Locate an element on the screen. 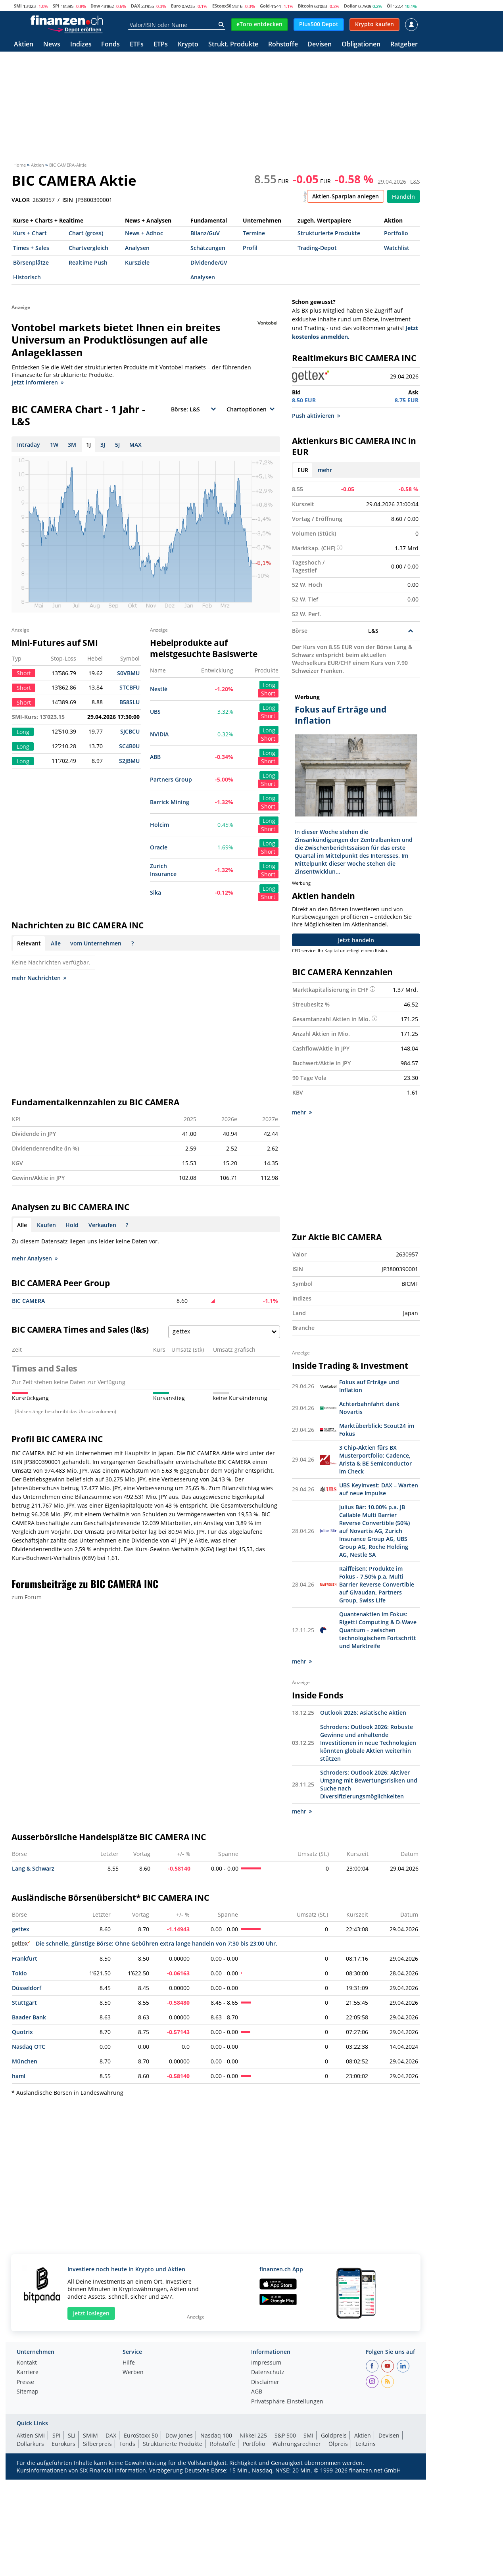 Image resolution: width=503 pixels, height=2576 pixels. Times + Sales is located at coordinates (31, 248).